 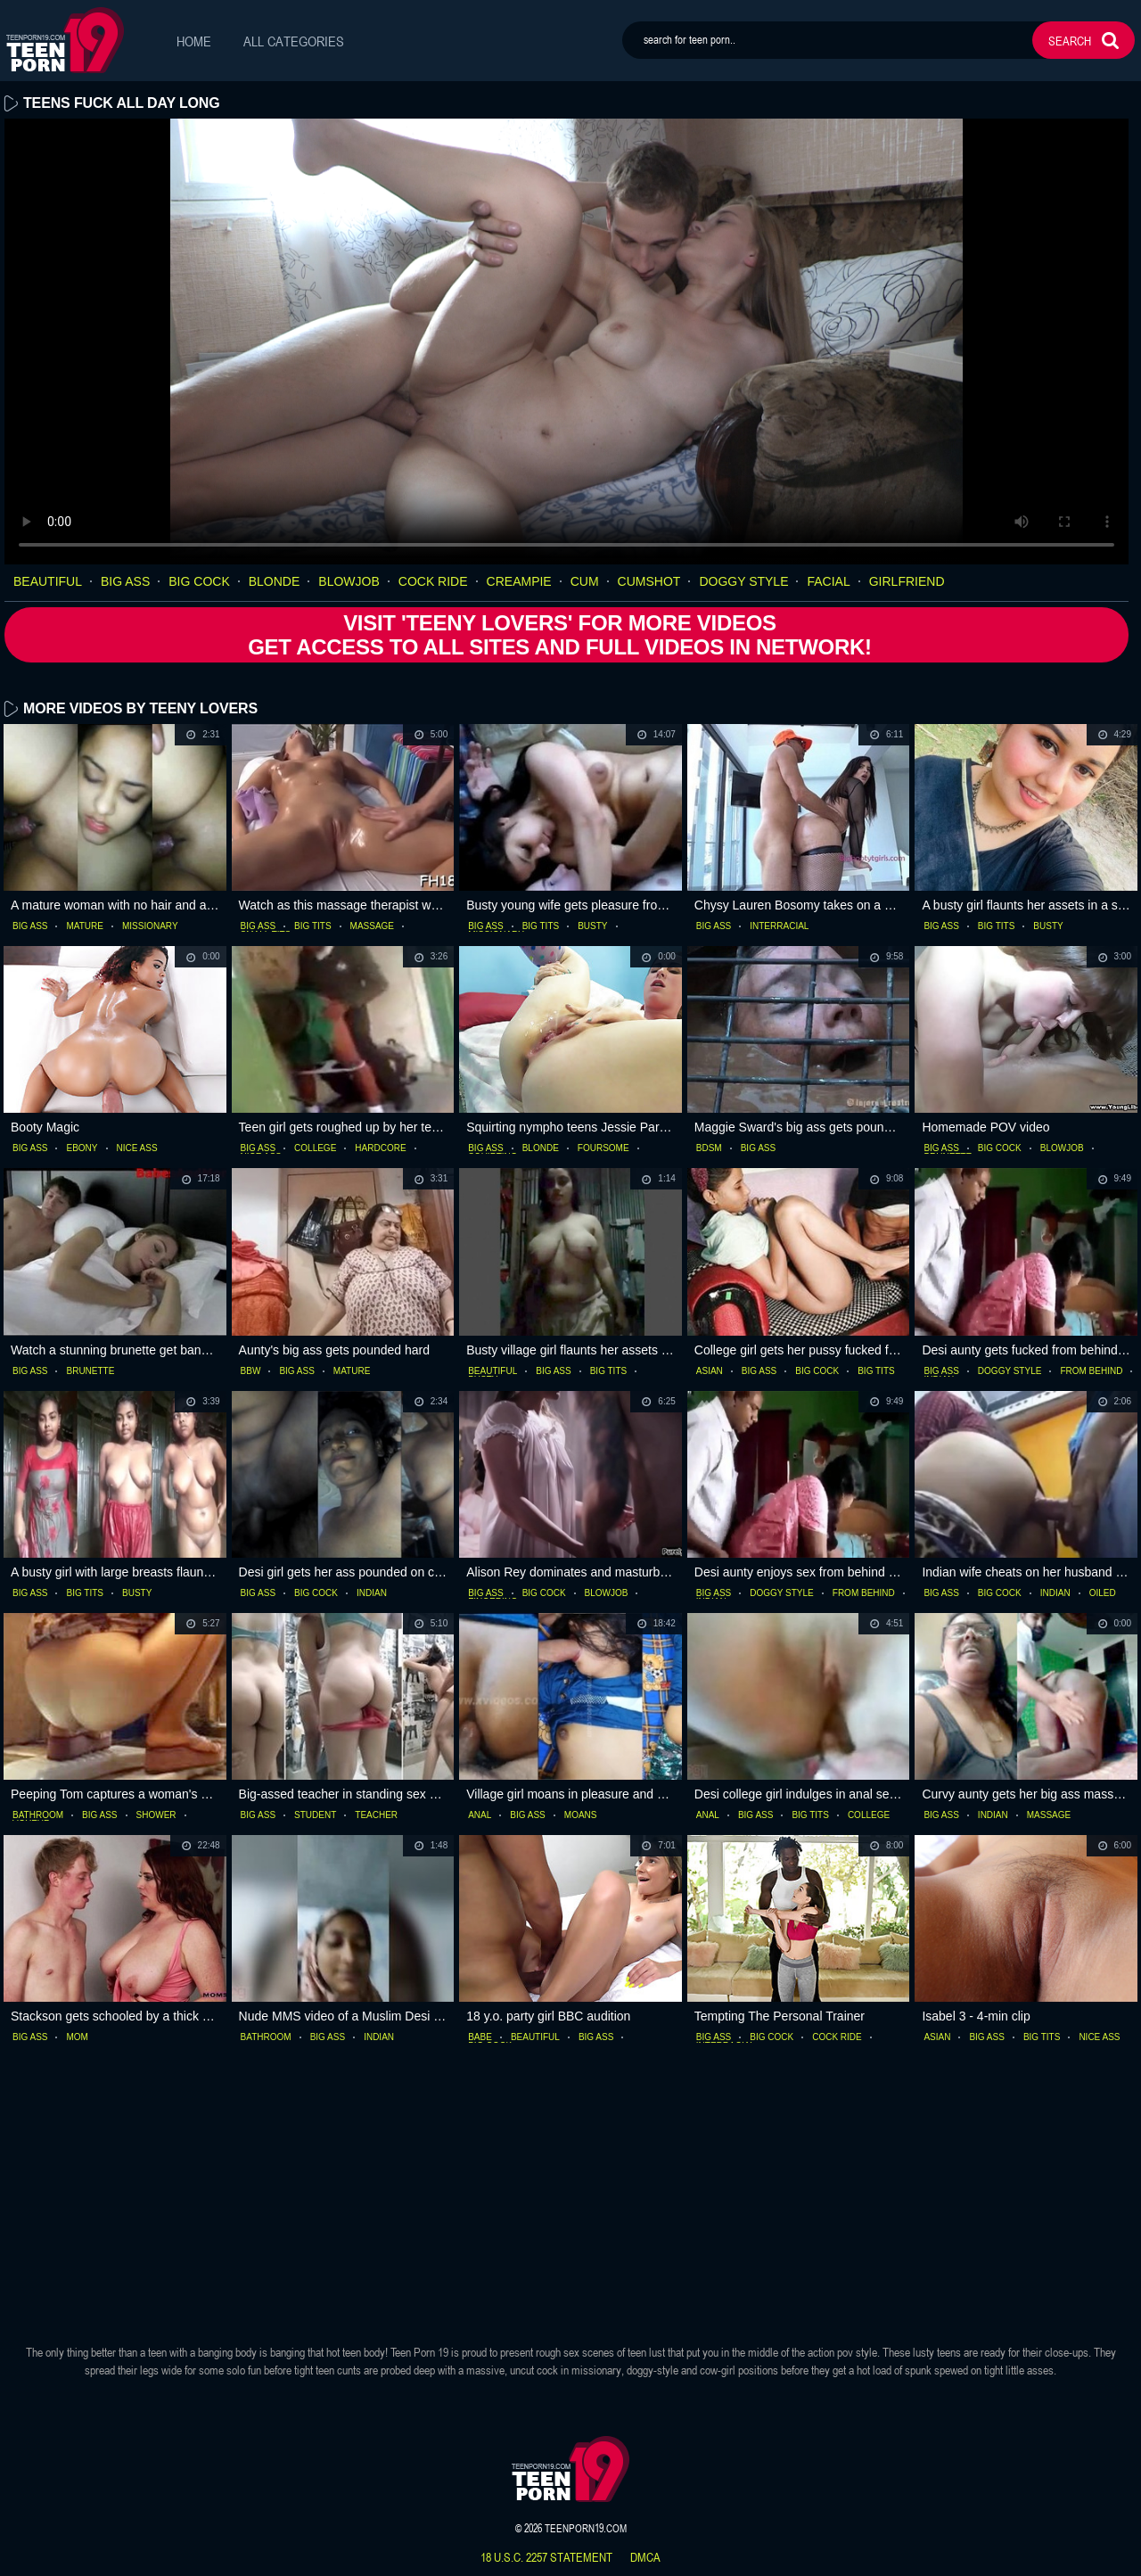 I want to click on dmca, so click(x=645, y=2557).